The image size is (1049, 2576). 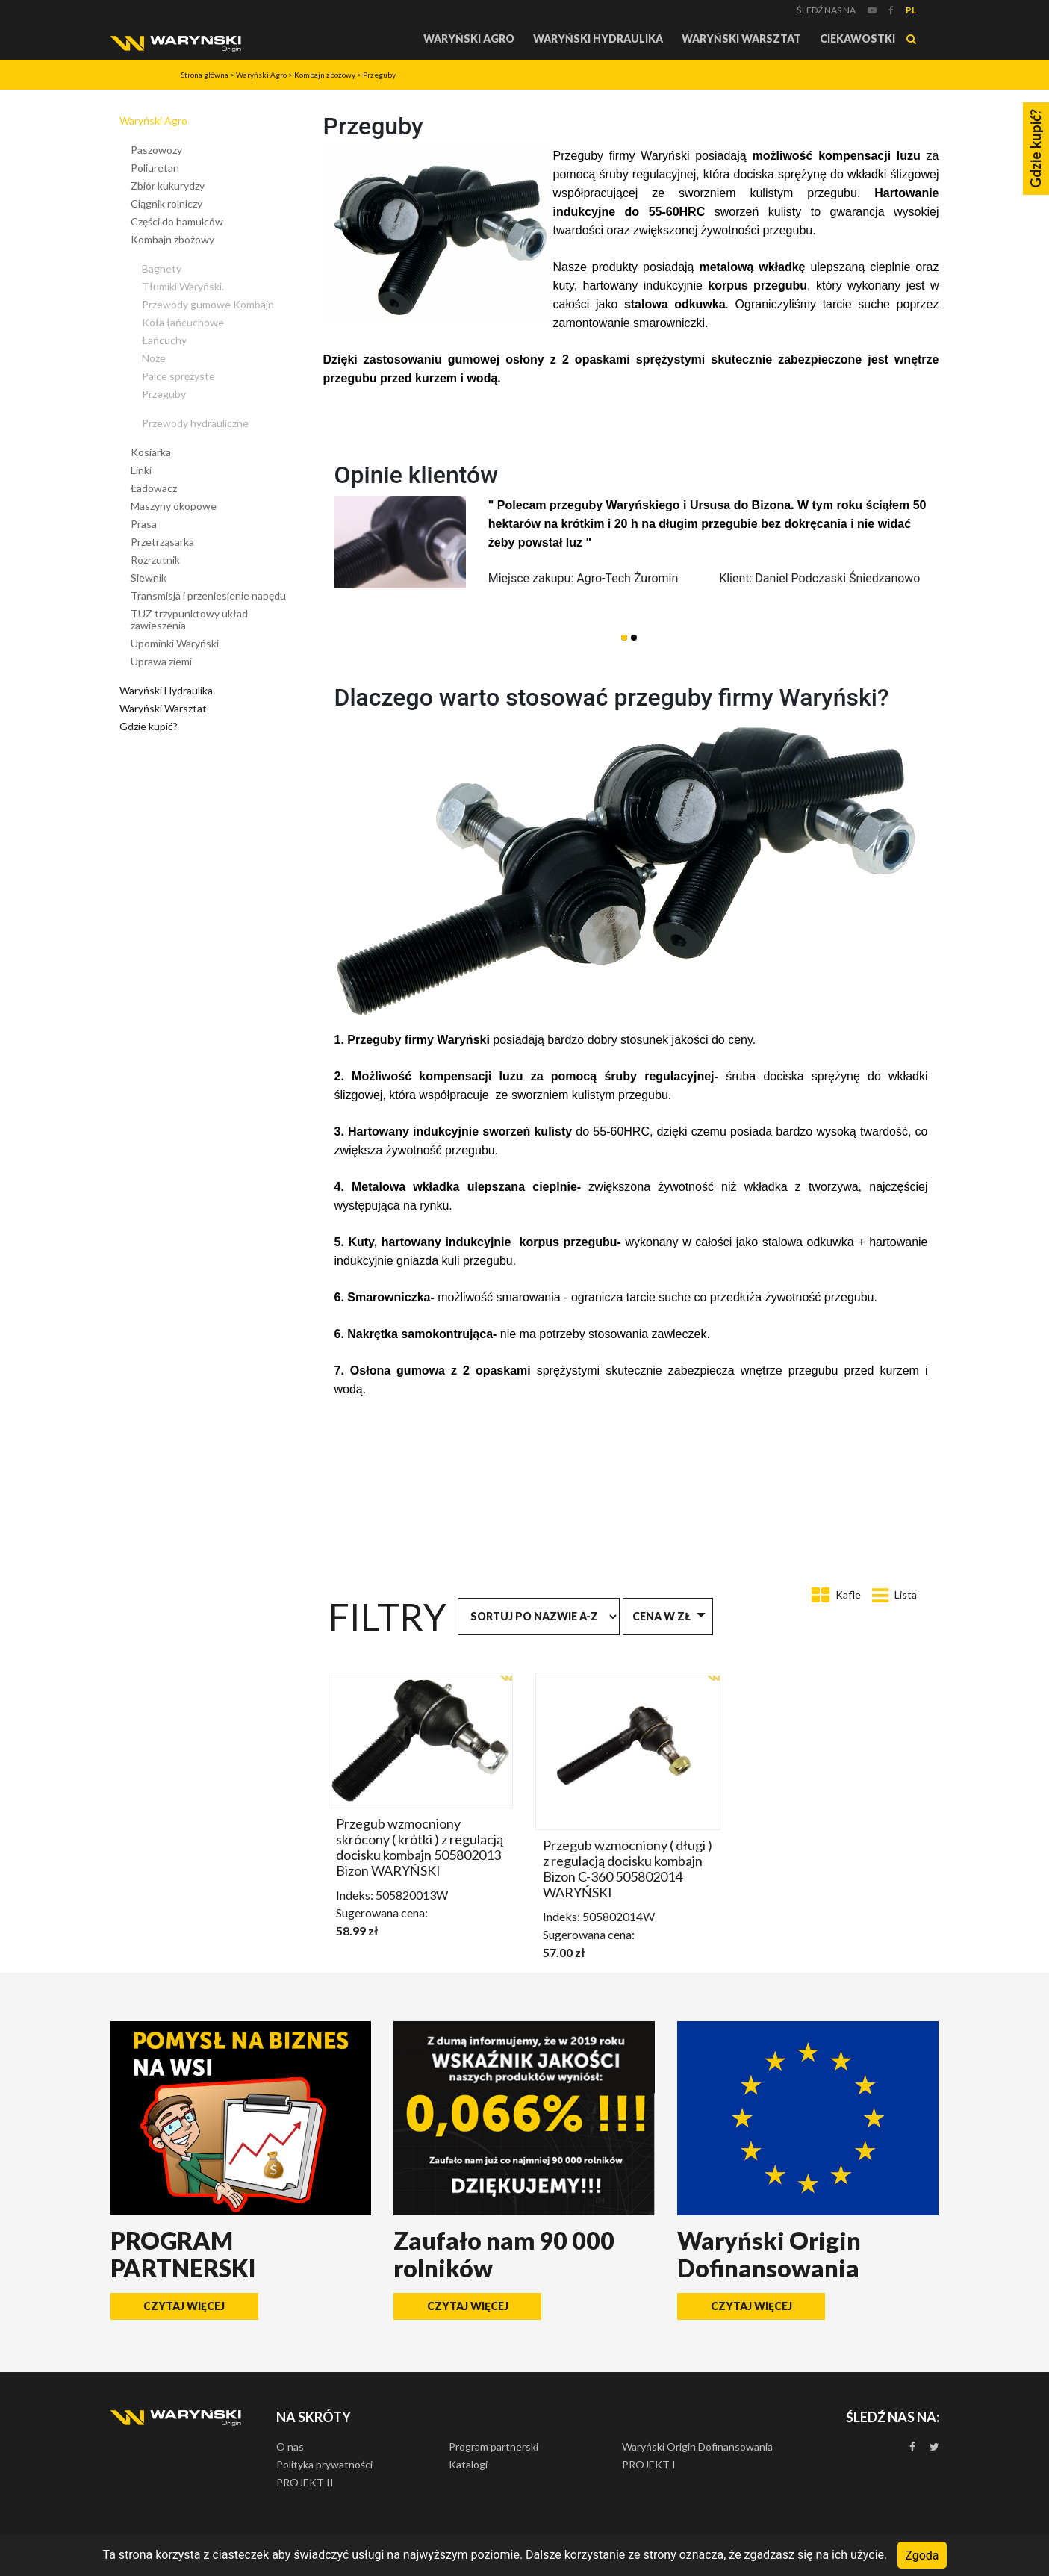 I want to click on Przewody hydrauliczne, so click(x=195, y=423).